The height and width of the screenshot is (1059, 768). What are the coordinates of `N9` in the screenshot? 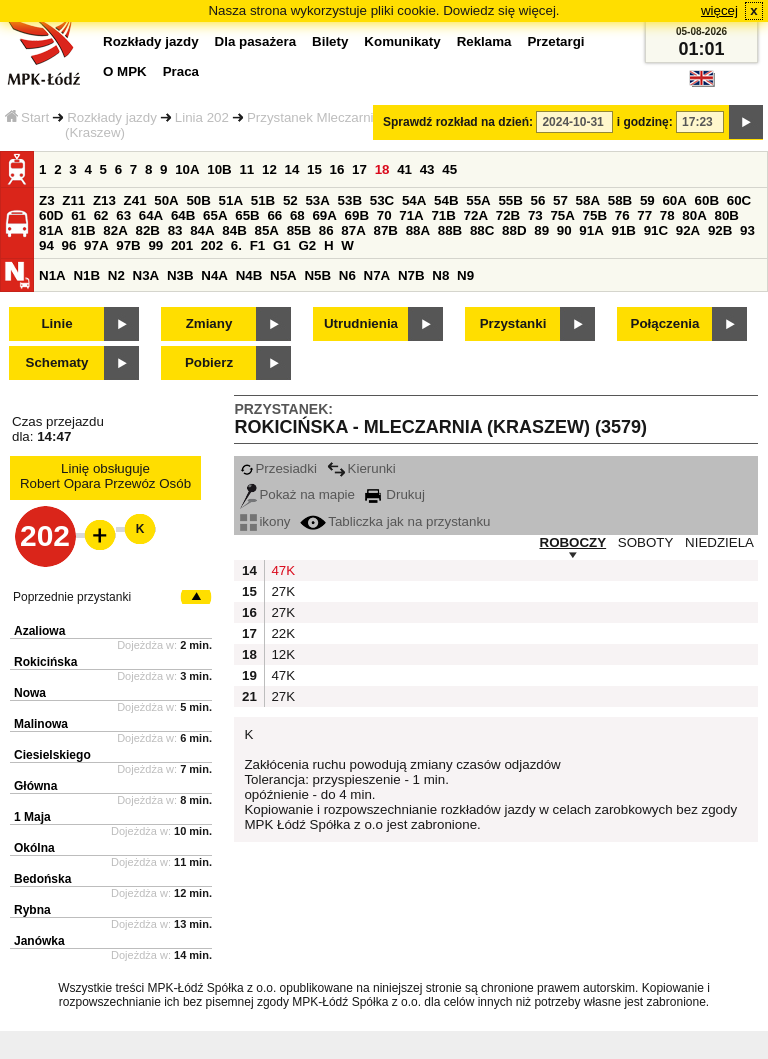 It's located at (465, 275).